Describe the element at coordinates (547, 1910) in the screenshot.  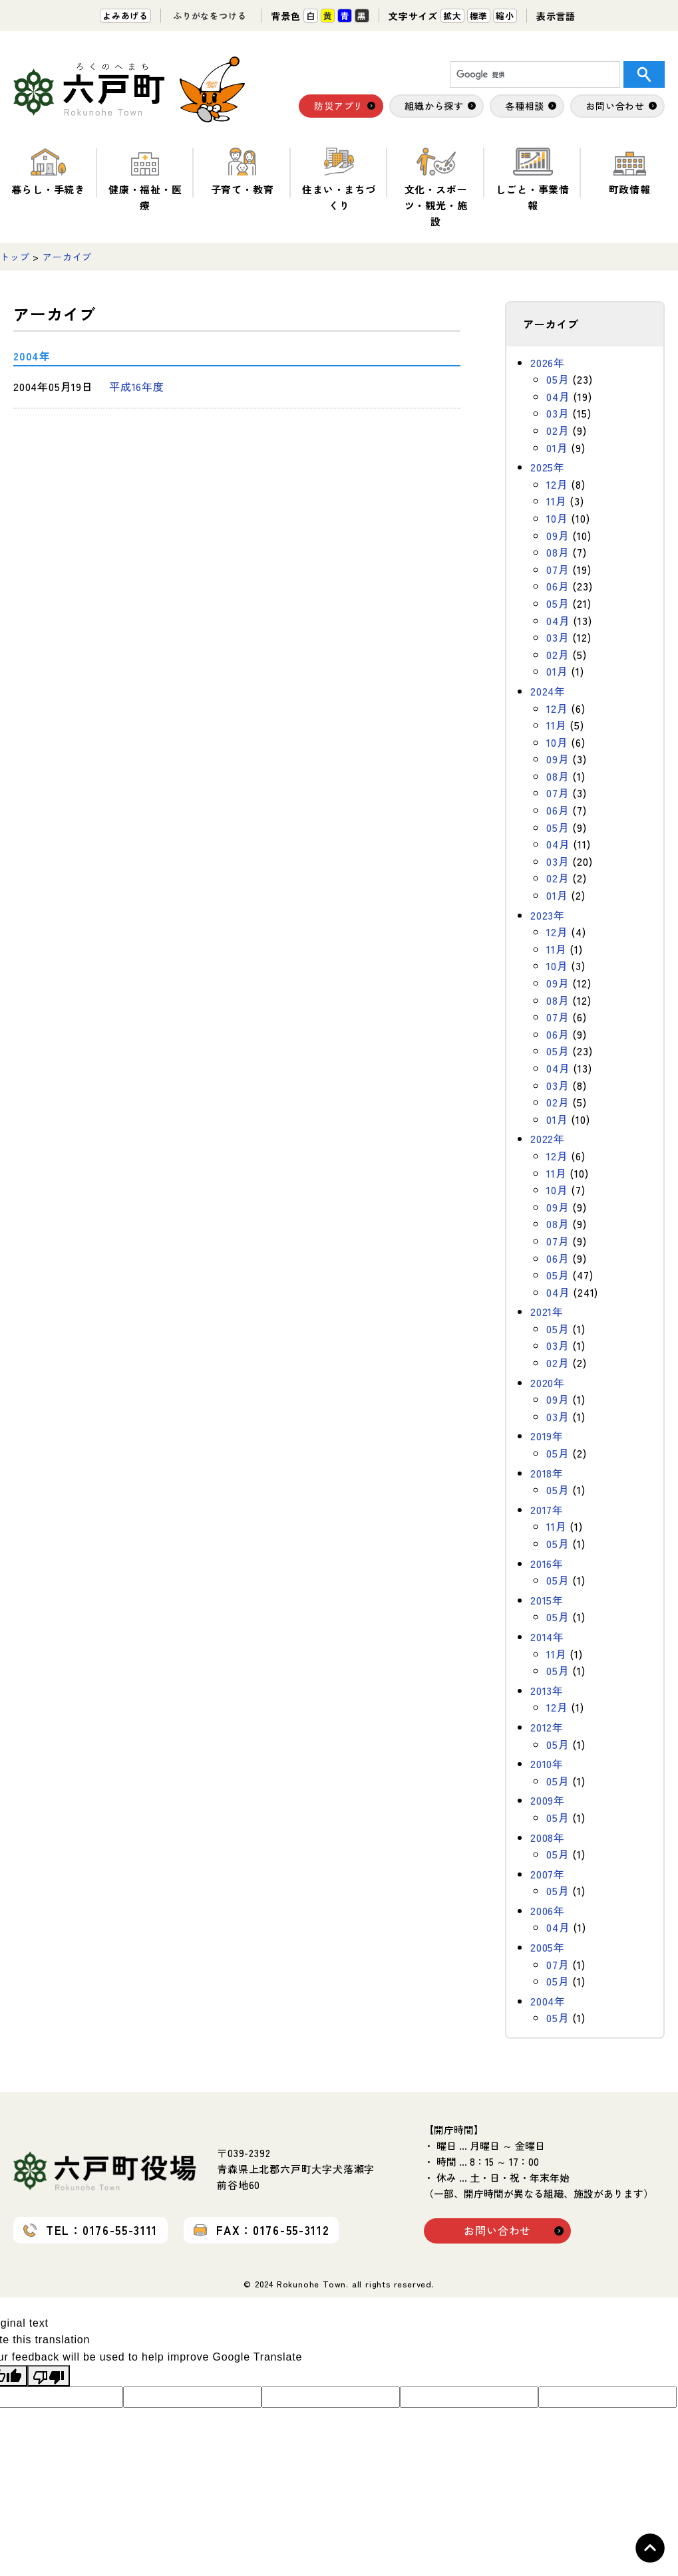
I see `2006年` at that location.